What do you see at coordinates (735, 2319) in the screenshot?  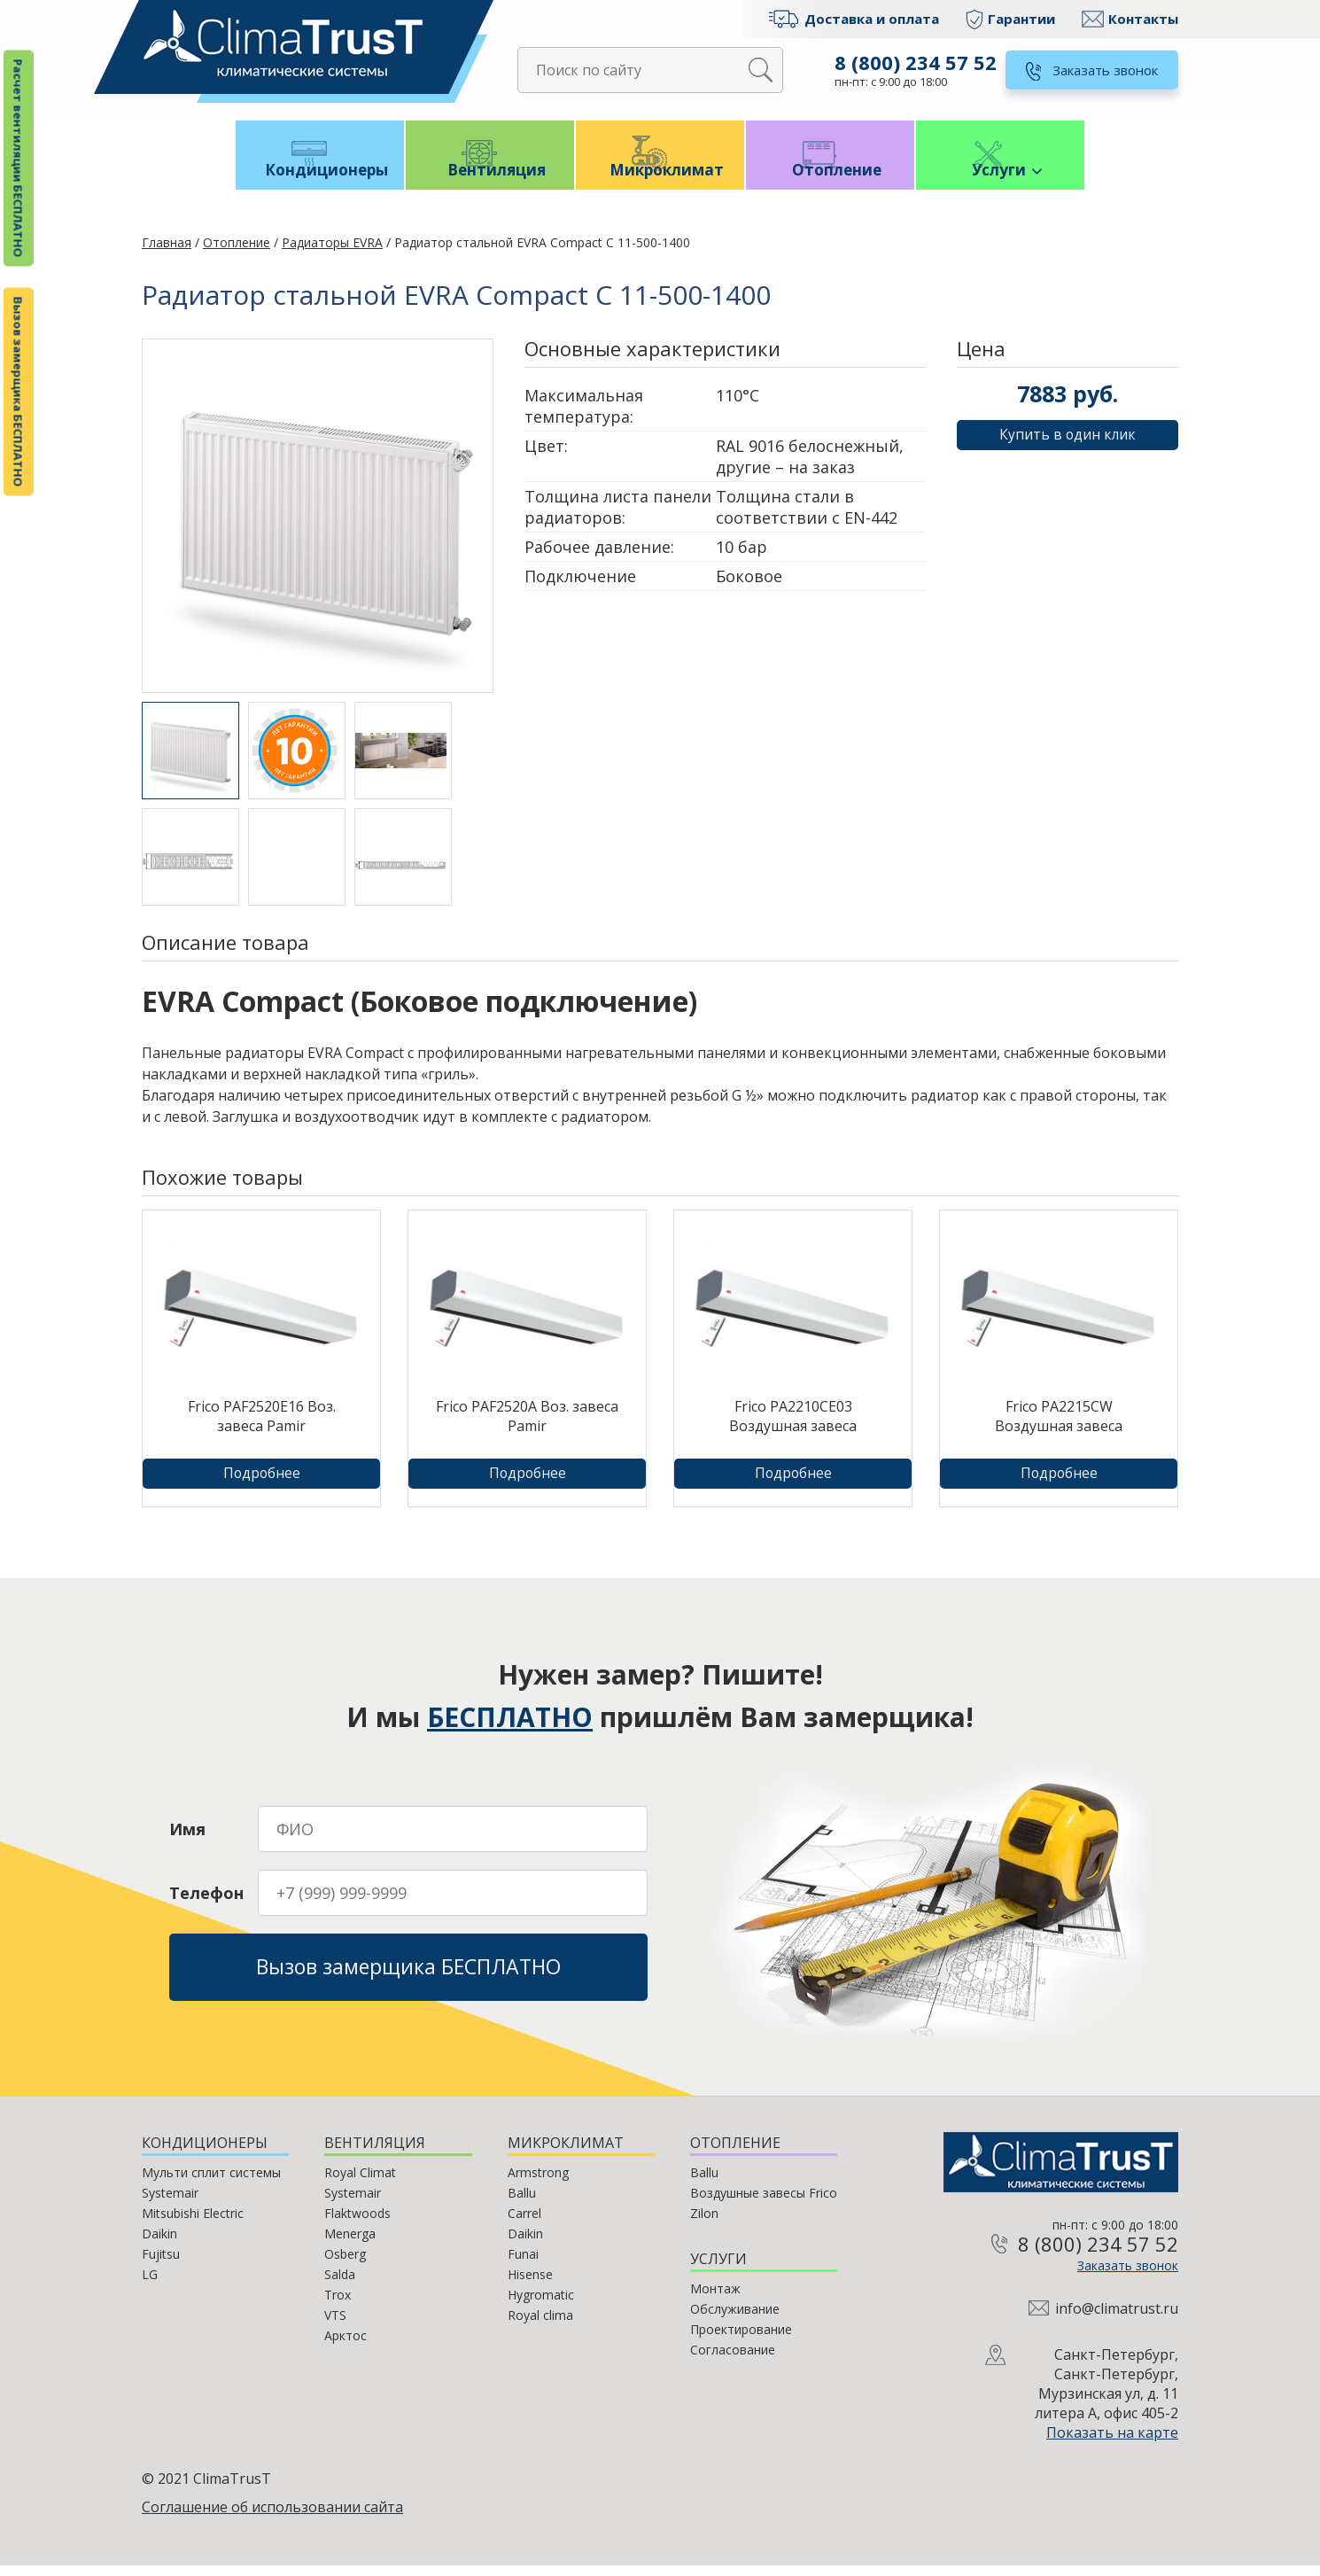 I see `Обслуживание` at bounding box center [735, 2319].